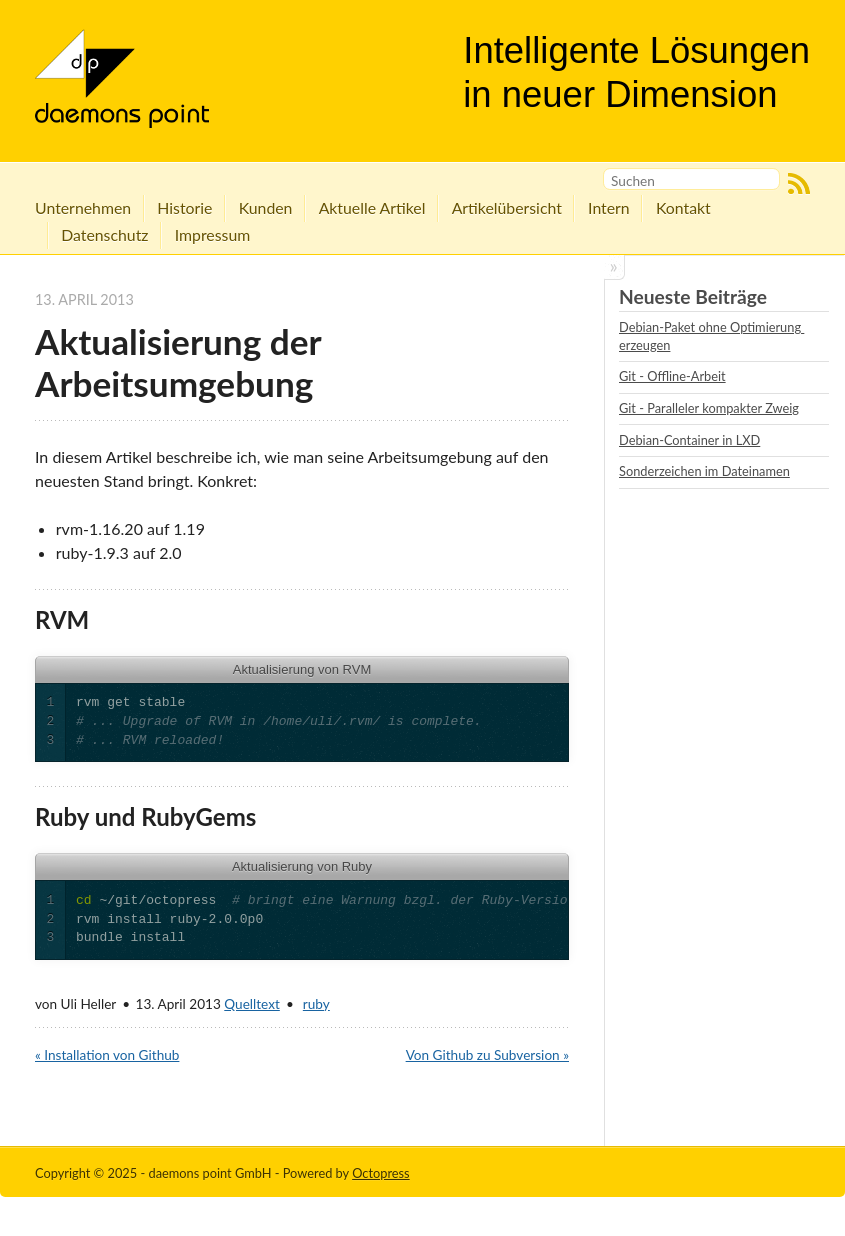 This screenshot has height=1236, width=845. I want to click on Datenschutz, so click(104, 234).